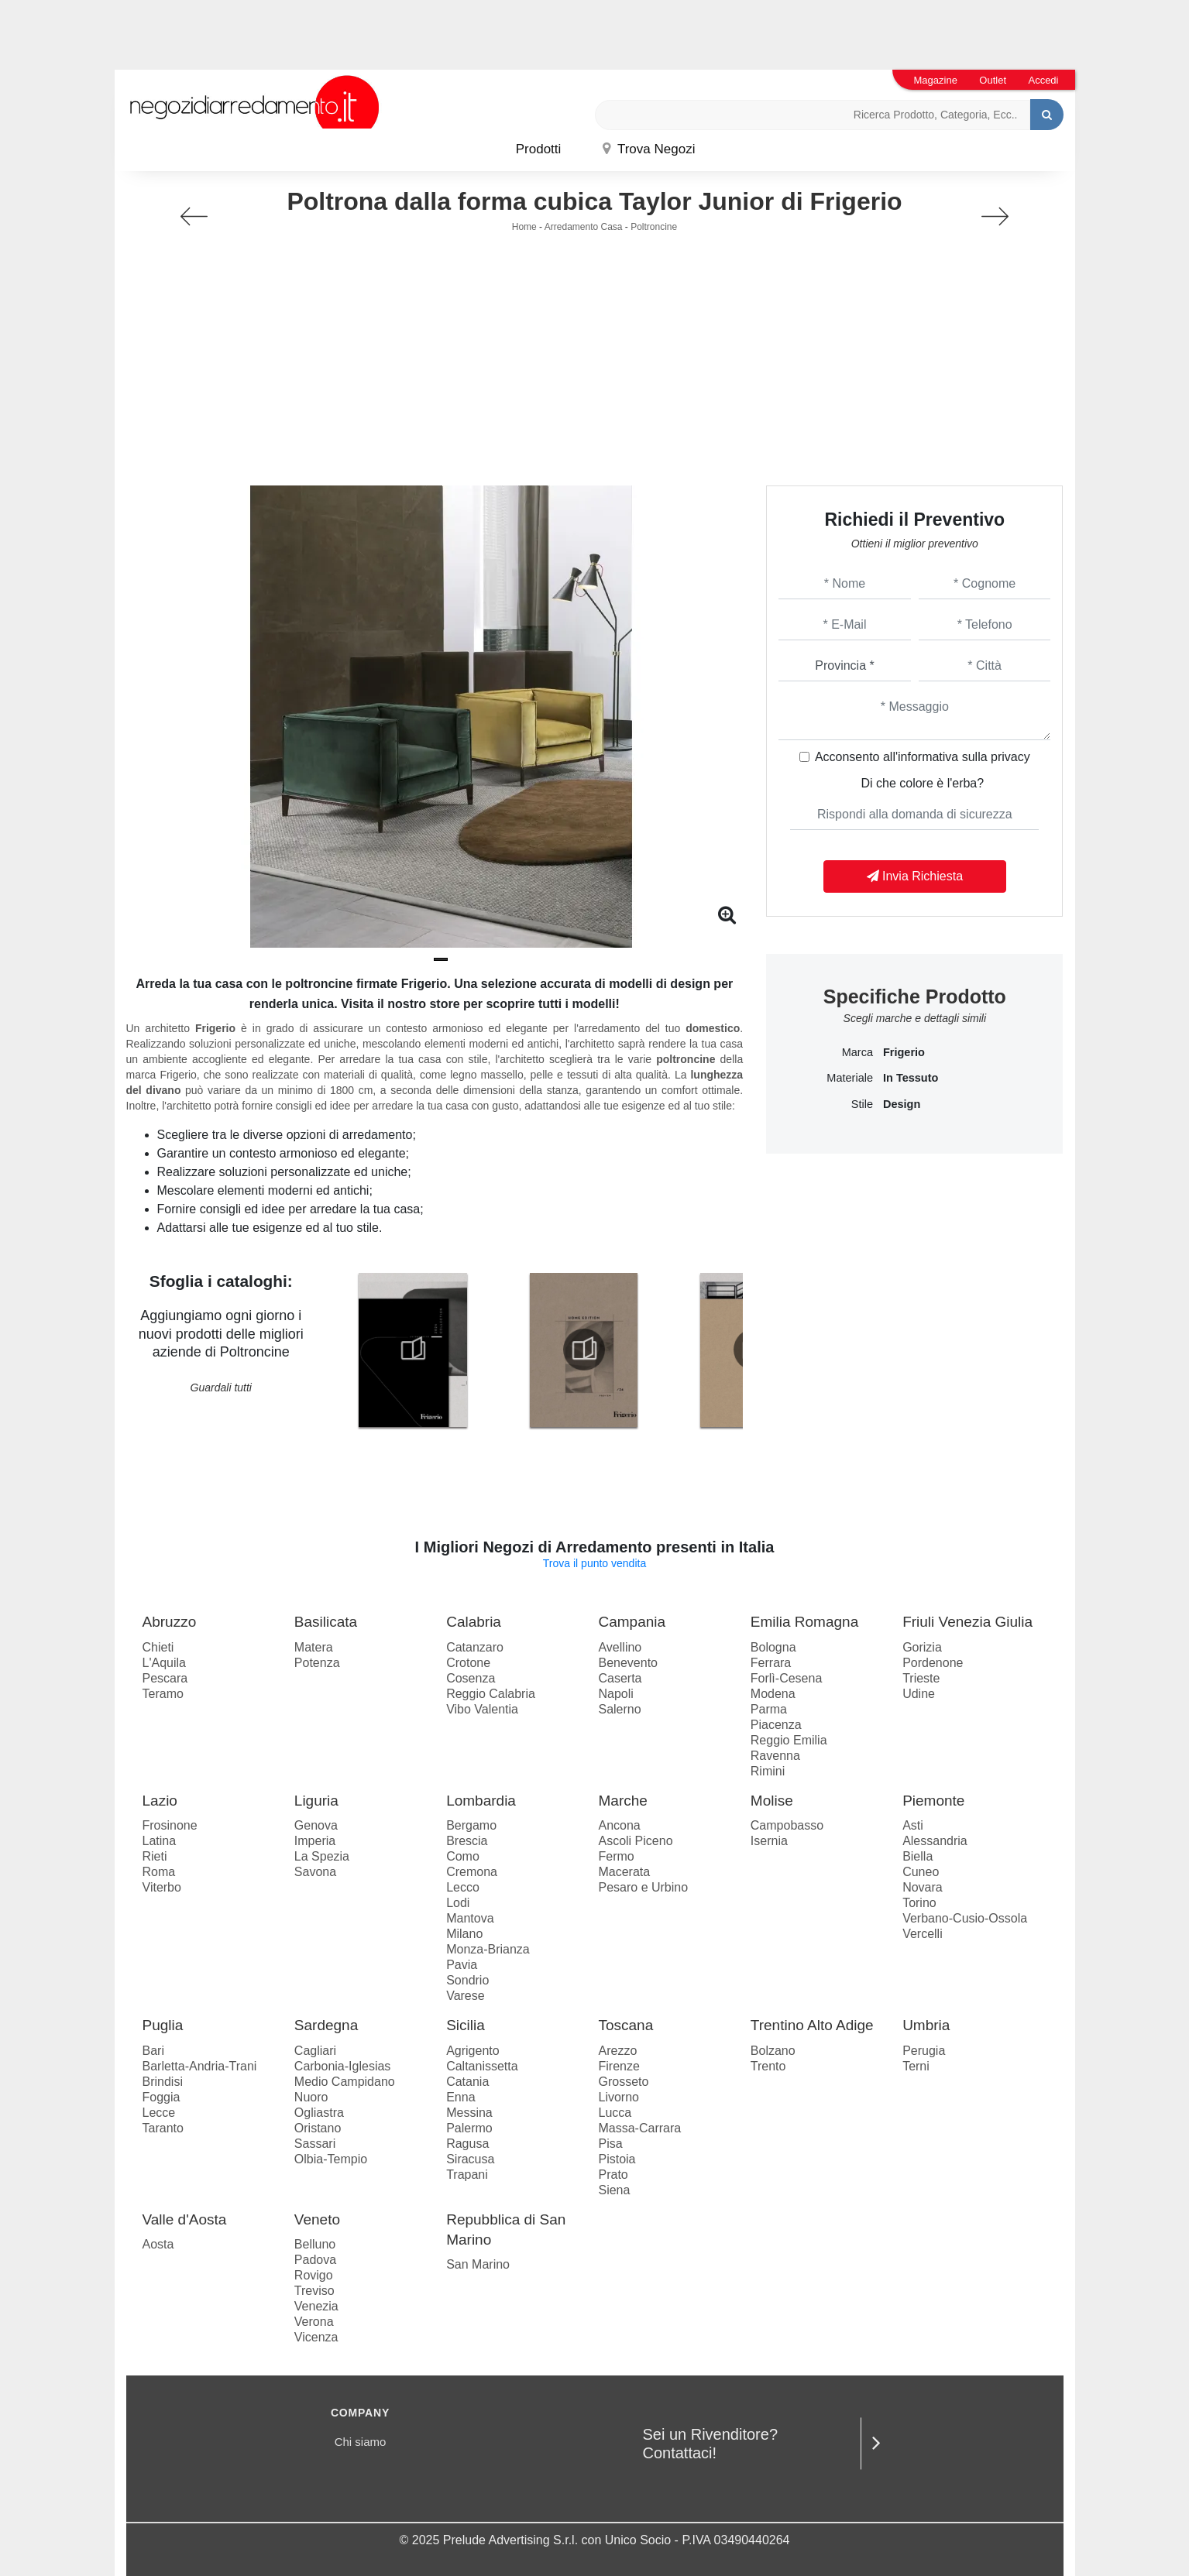 The image size is (1189, 2576). What do you see at coordinates (935, 80) in the screenshot?
I see `Magazine` at bounding box center [935, 80].